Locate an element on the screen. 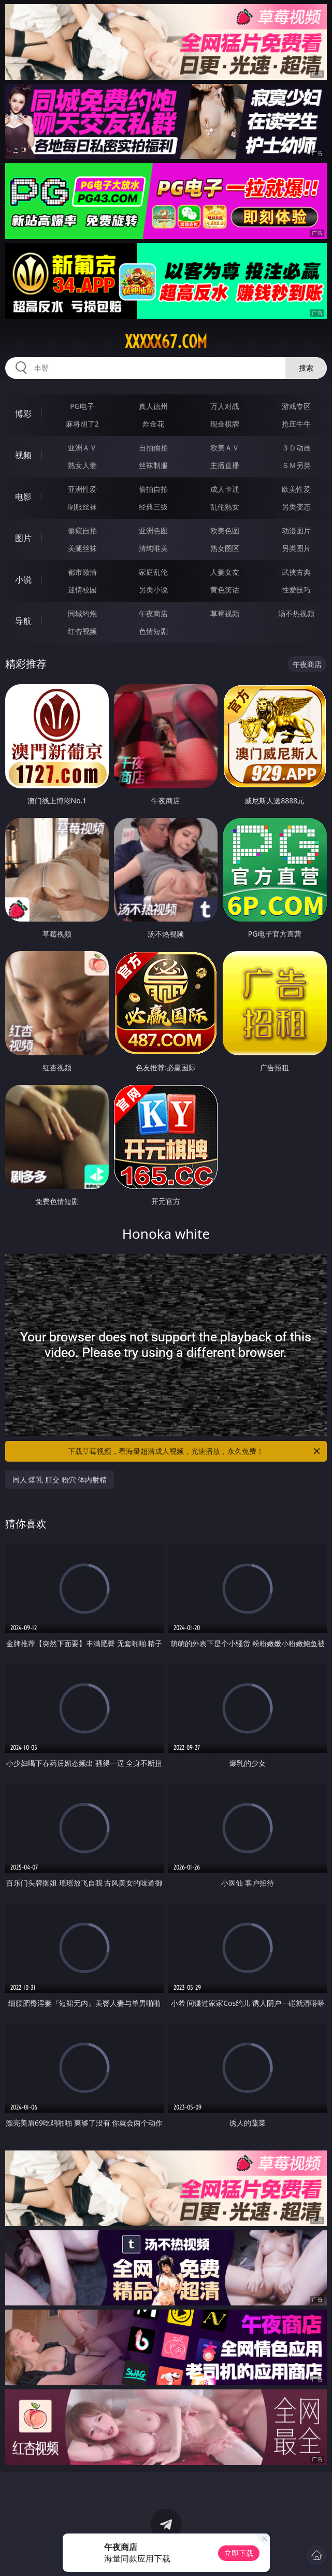 The image size is (332, 2576). 同城约炮 is located at coordinates (82, 613).